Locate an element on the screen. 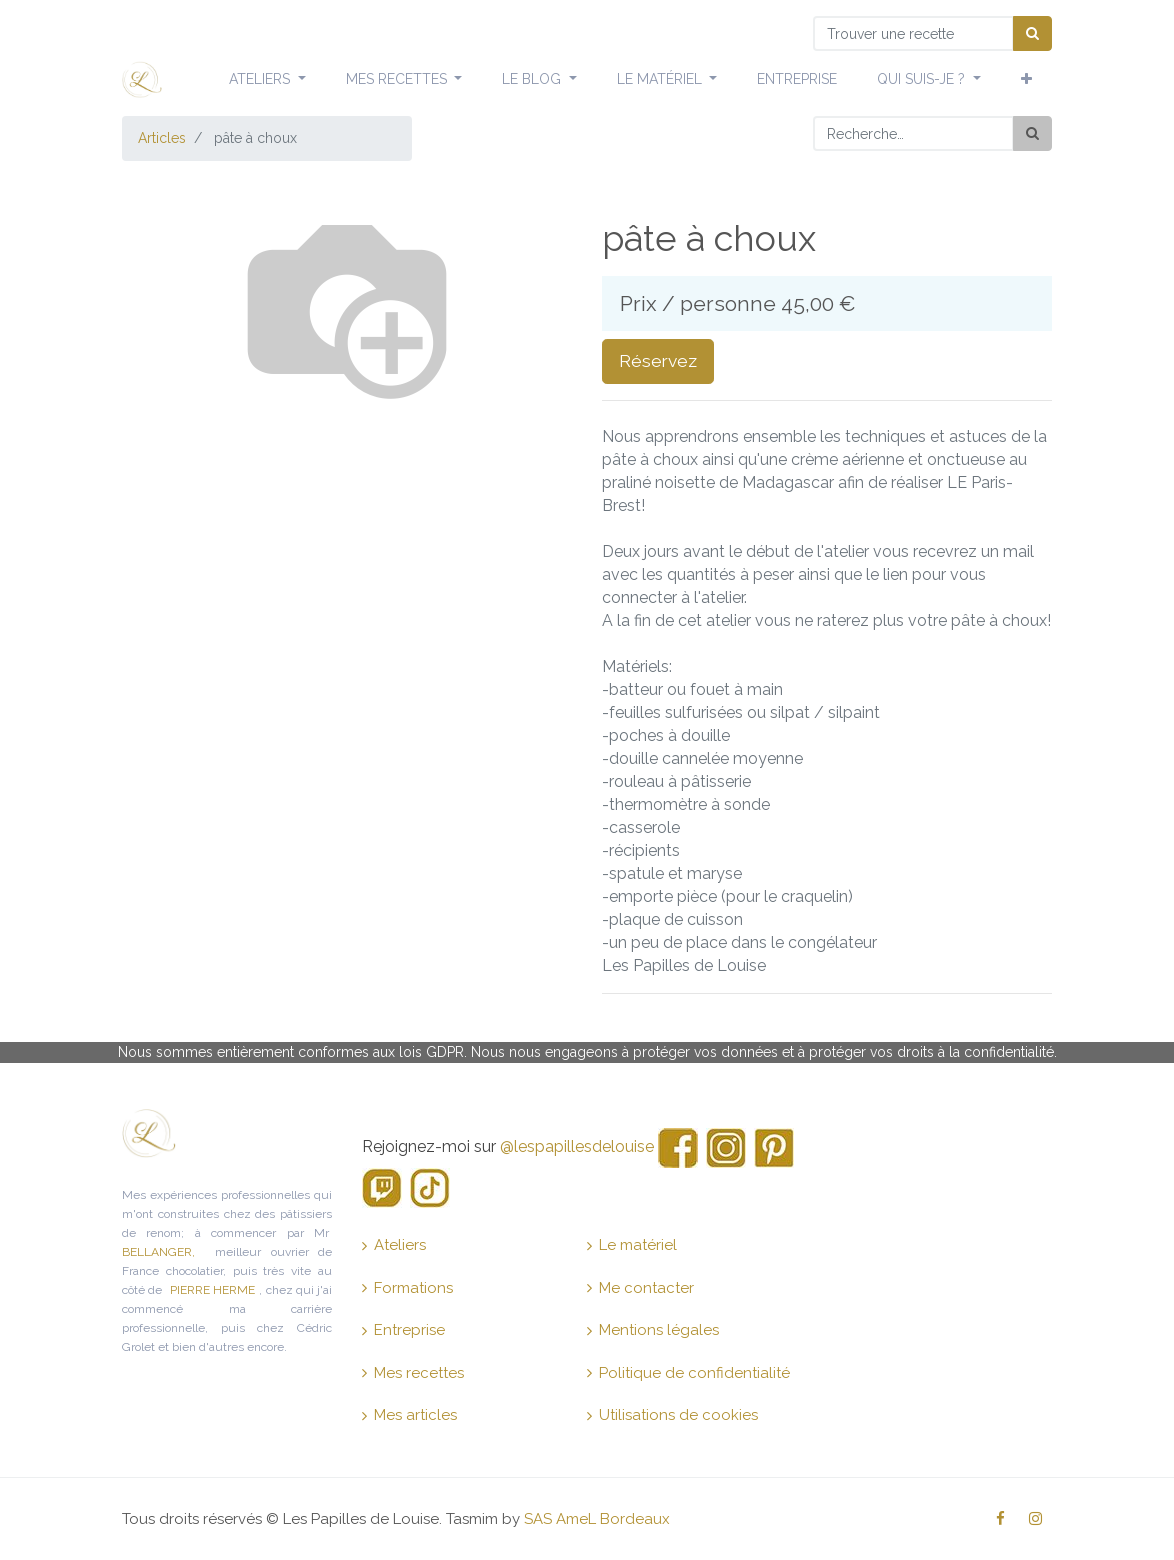 Image resolution: width=1174 pixels, height=1560 pixels. Formations is located at coordinates (407, 1288).